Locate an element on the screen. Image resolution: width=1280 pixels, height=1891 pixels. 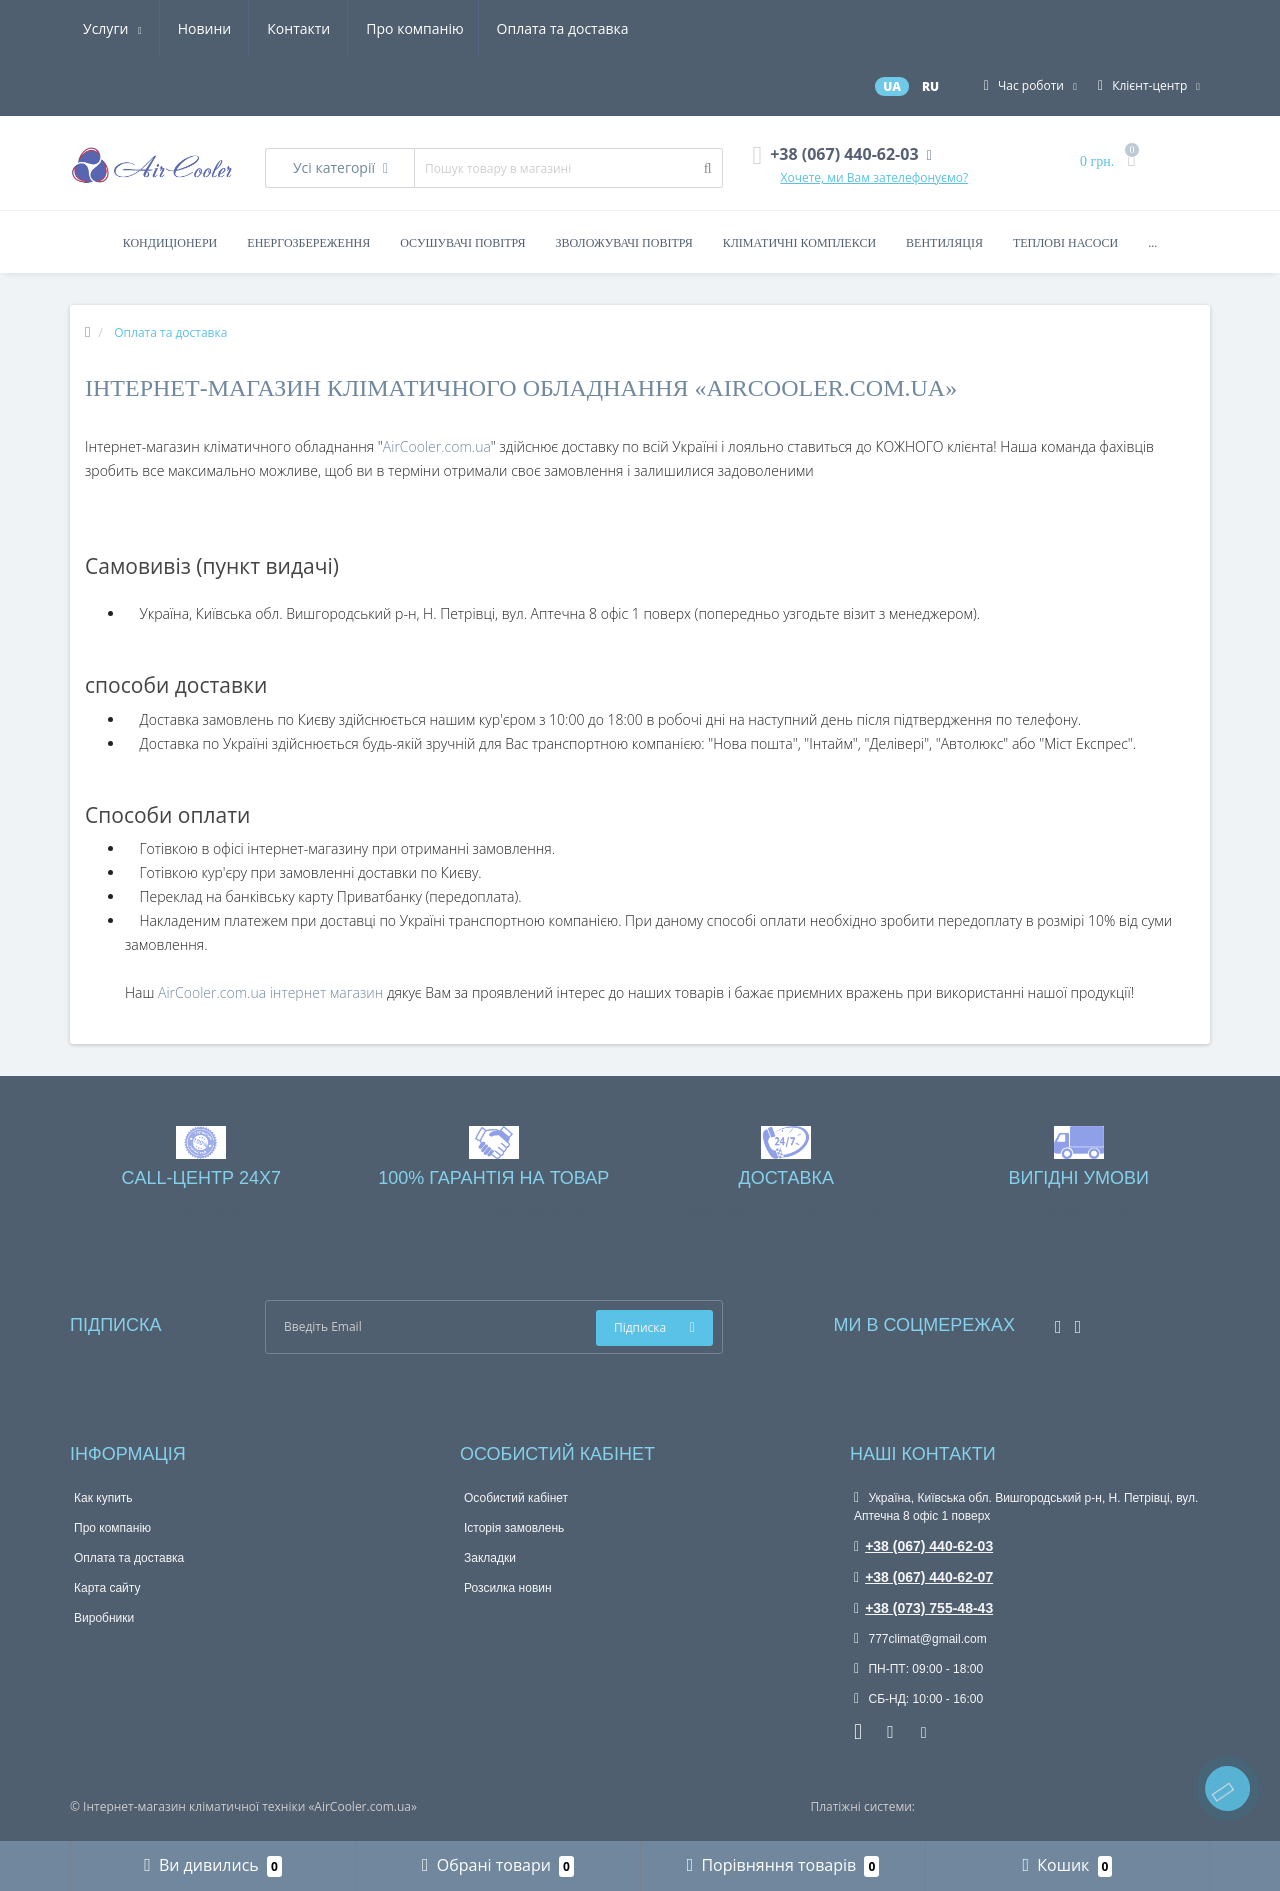
Теплові насоси is located at coordinates (1065, 243).